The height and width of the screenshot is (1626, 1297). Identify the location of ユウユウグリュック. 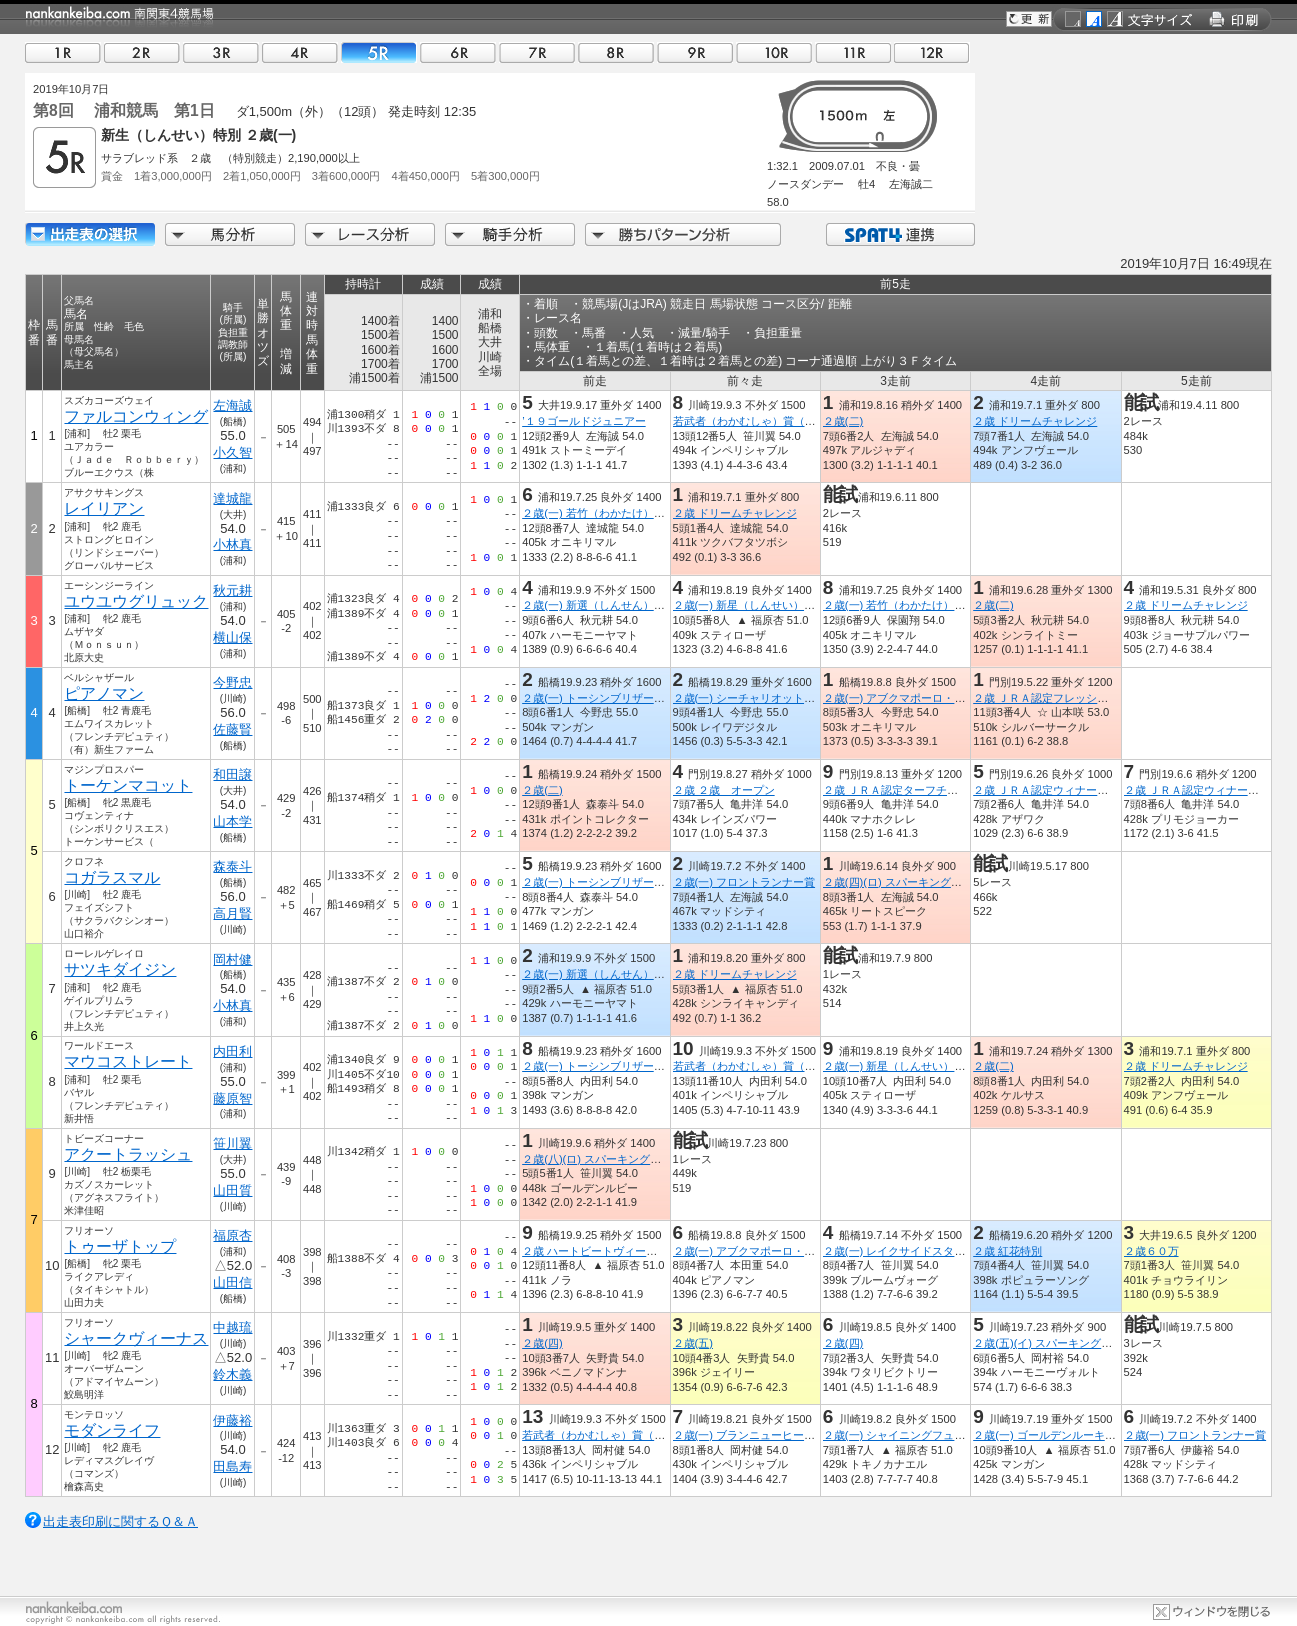
(136, 601).